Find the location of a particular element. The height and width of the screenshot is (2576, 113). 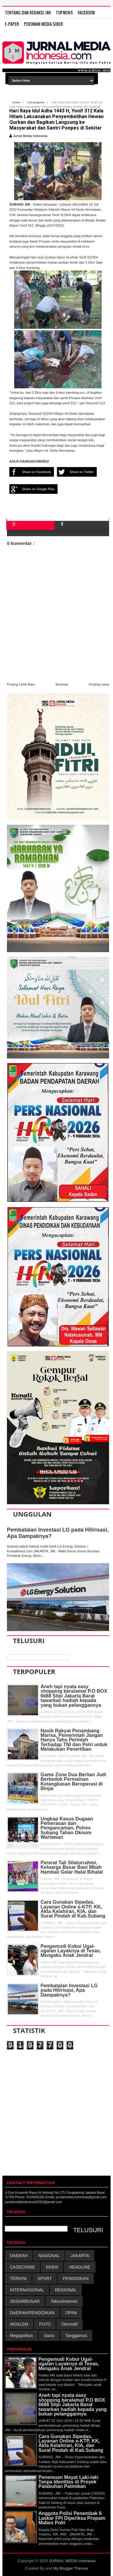

OPINI is located at coordinates (71, 2312).